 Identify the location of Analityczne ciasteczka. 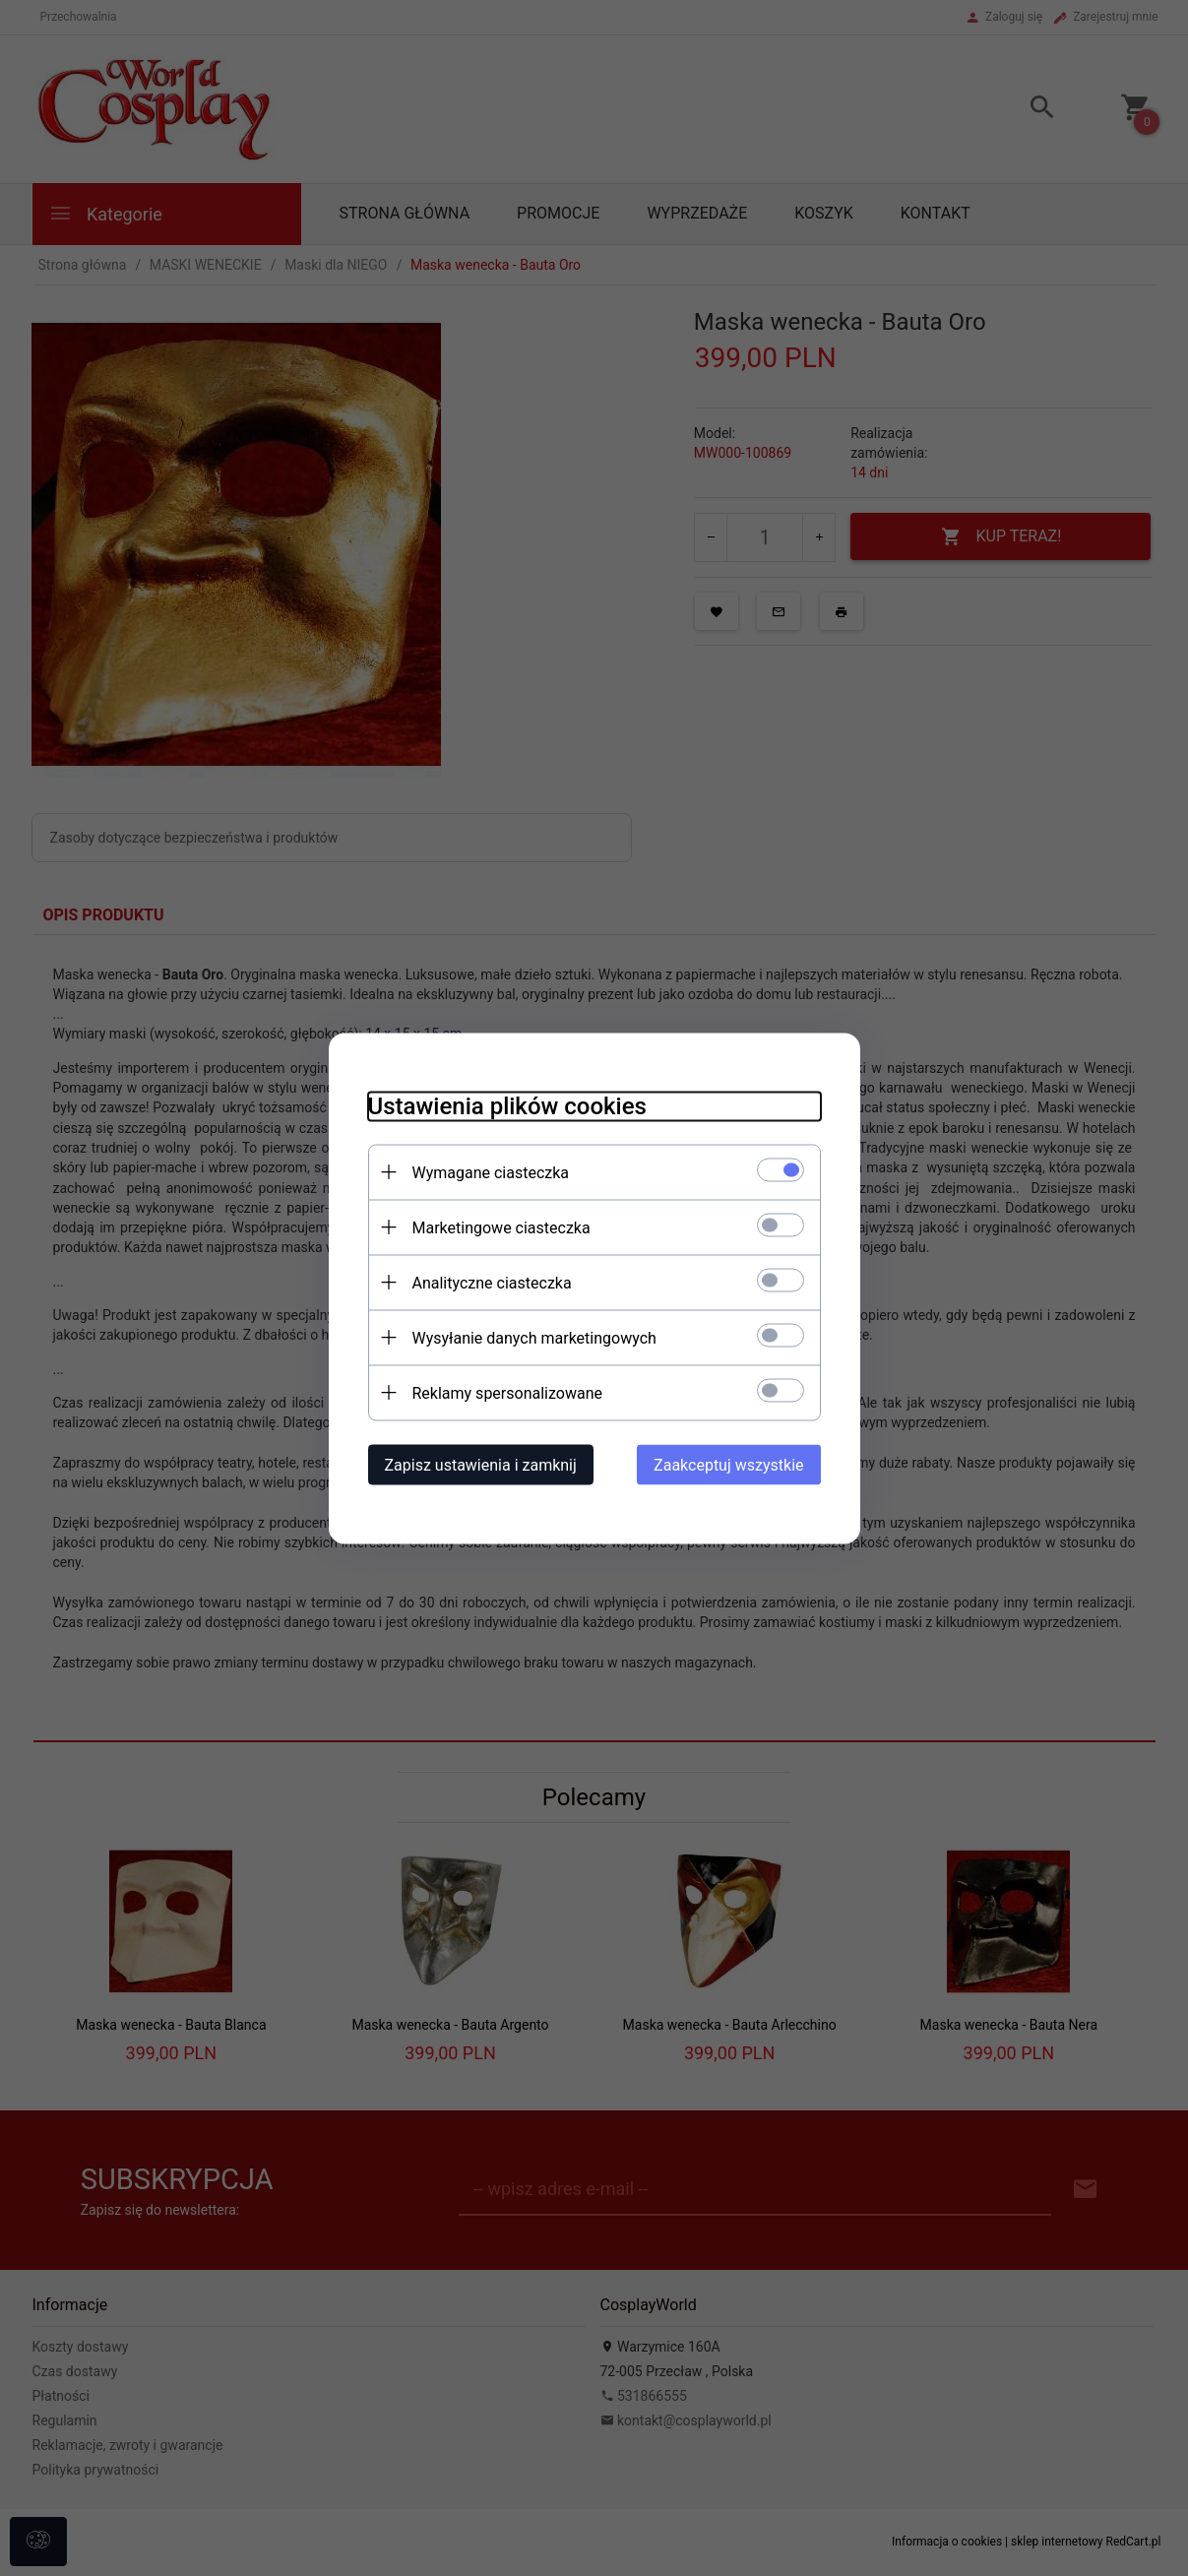
(492, 1282).